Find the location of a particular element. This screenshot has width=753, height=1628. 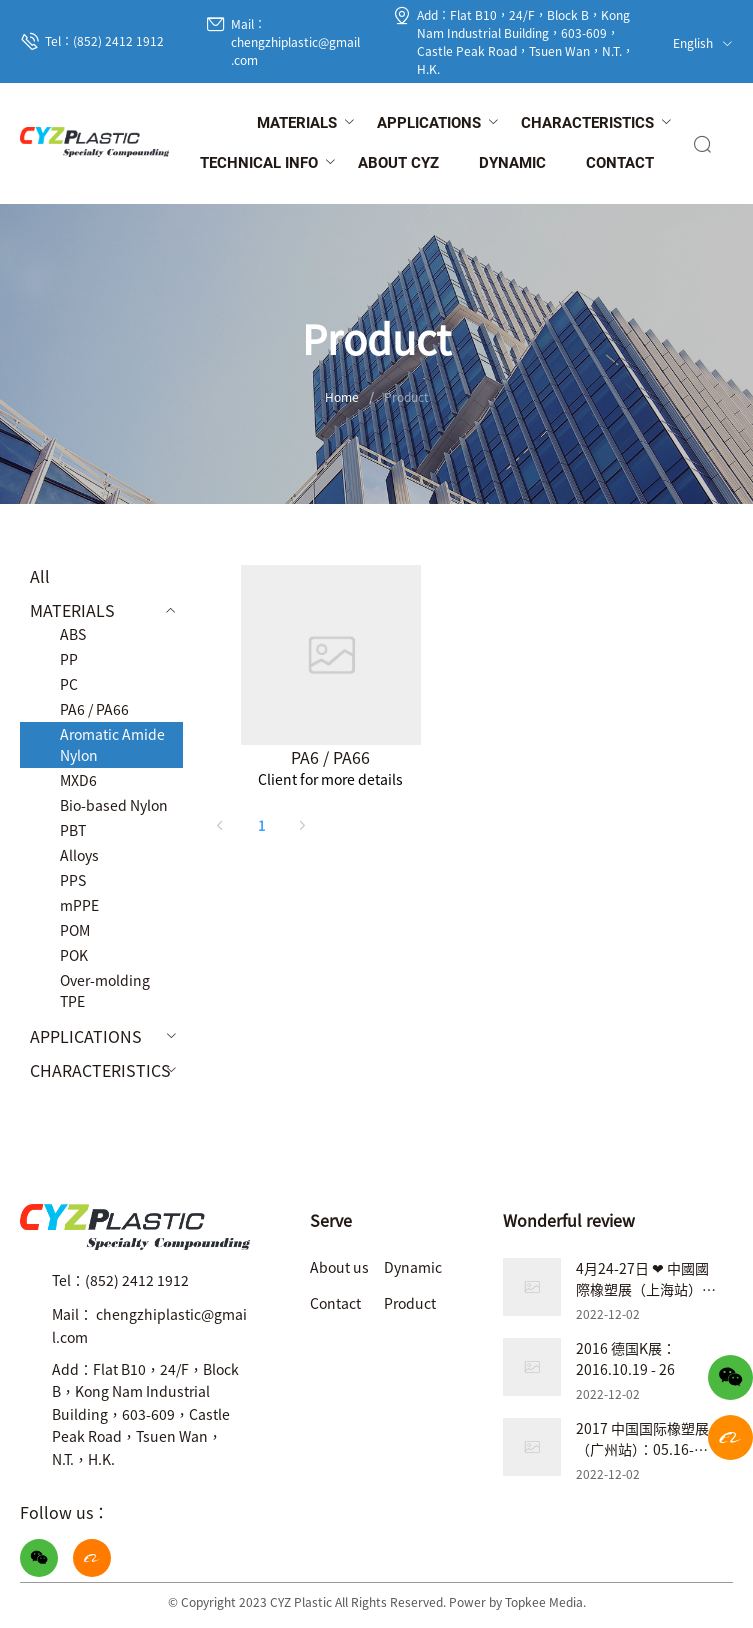

Aromatic Amide Nylon [menuitem] is located at coordinates (112, 744).